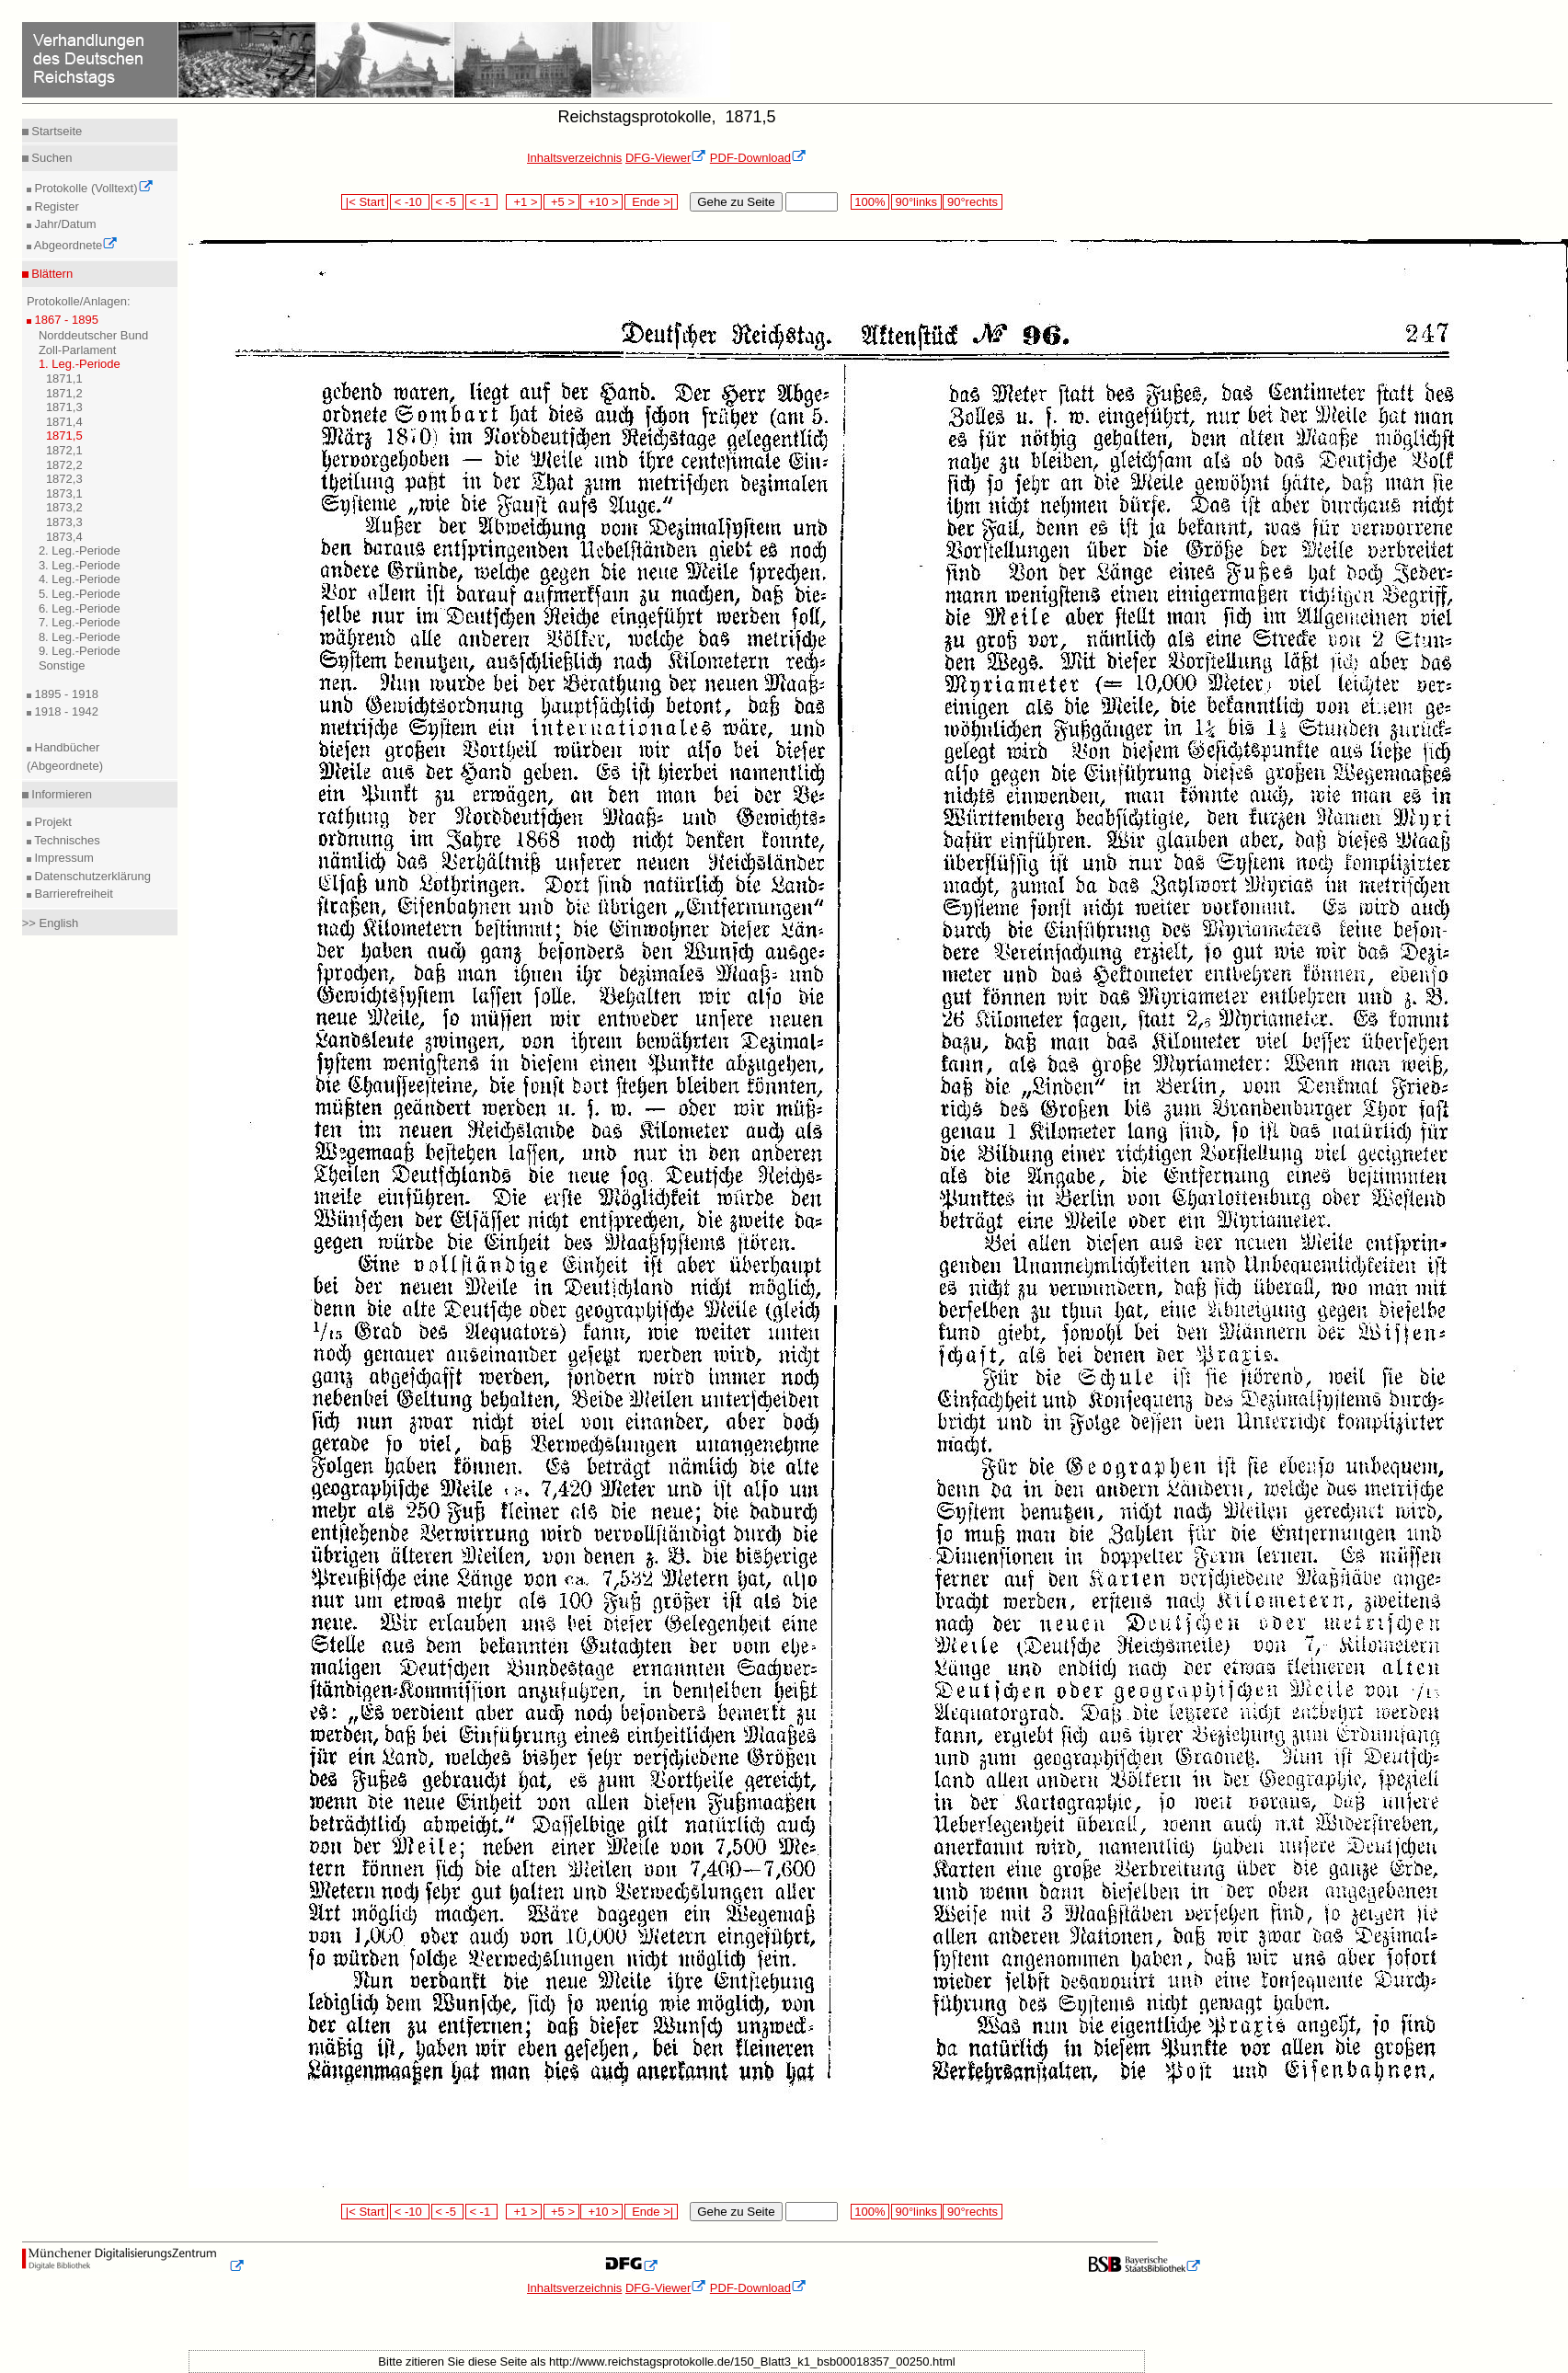  Describe the element at coordinates (735, 202) in the screenshot. I see `Gehe zu Seite` at that location.